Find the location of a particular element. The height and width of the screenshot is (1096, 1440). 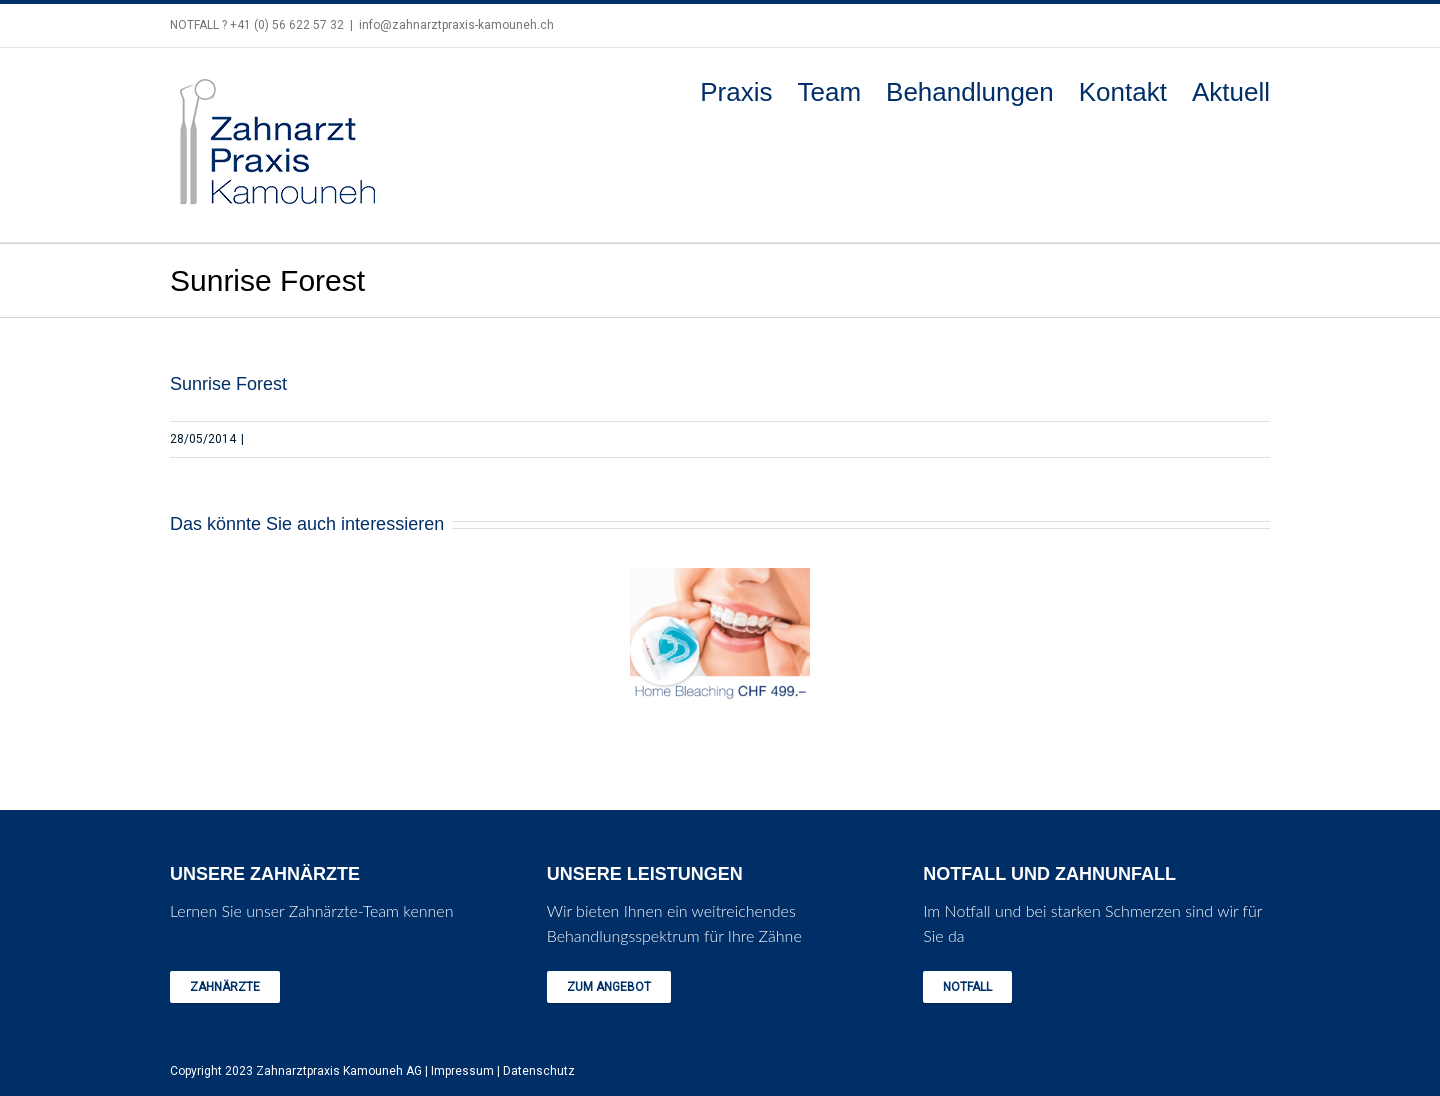

Kontakt is located at coordinates (1123, 92).